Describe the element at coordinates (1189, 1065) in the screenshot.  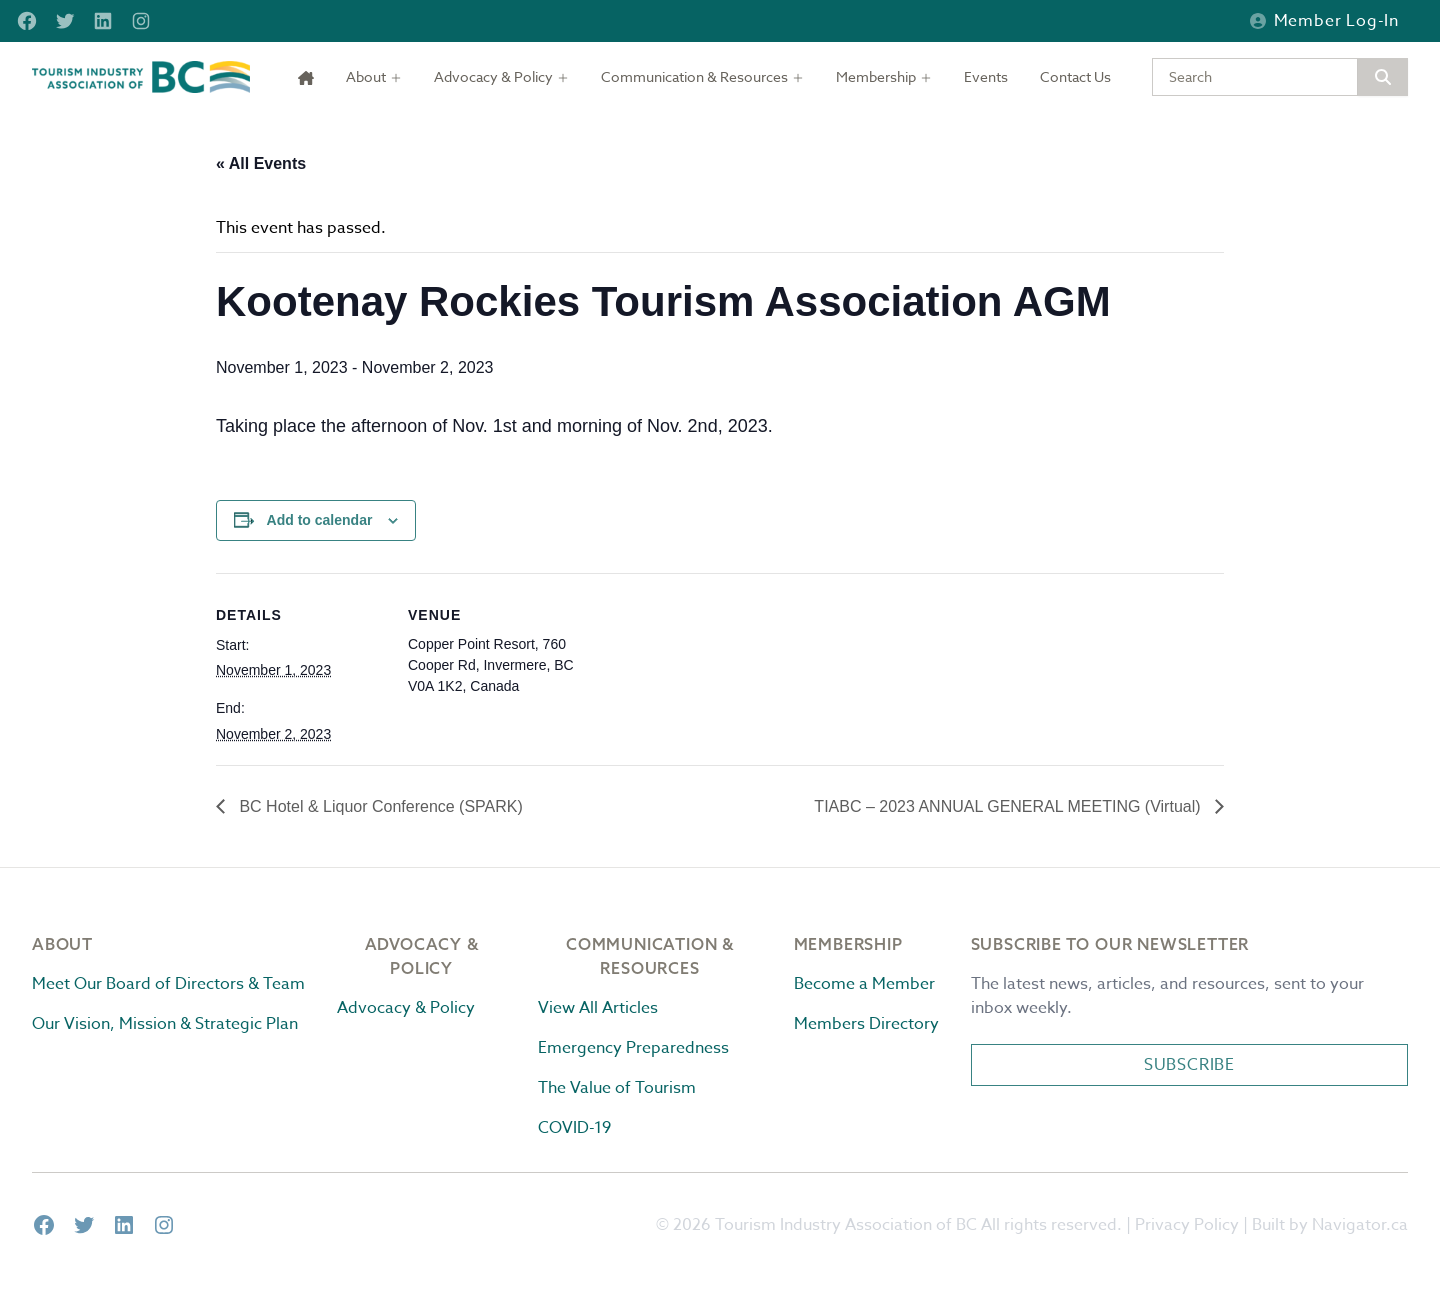
I see `Subscribe` at that location.